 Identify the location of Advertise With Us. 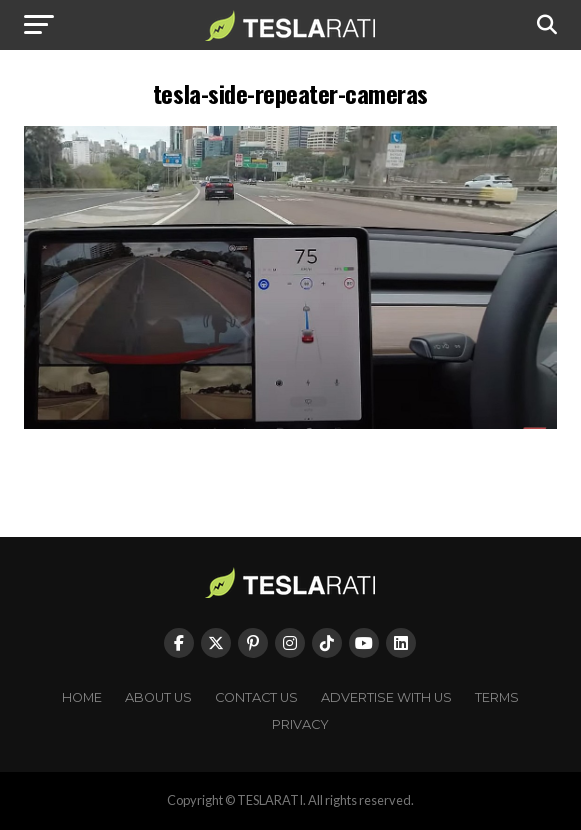
(386, 697).